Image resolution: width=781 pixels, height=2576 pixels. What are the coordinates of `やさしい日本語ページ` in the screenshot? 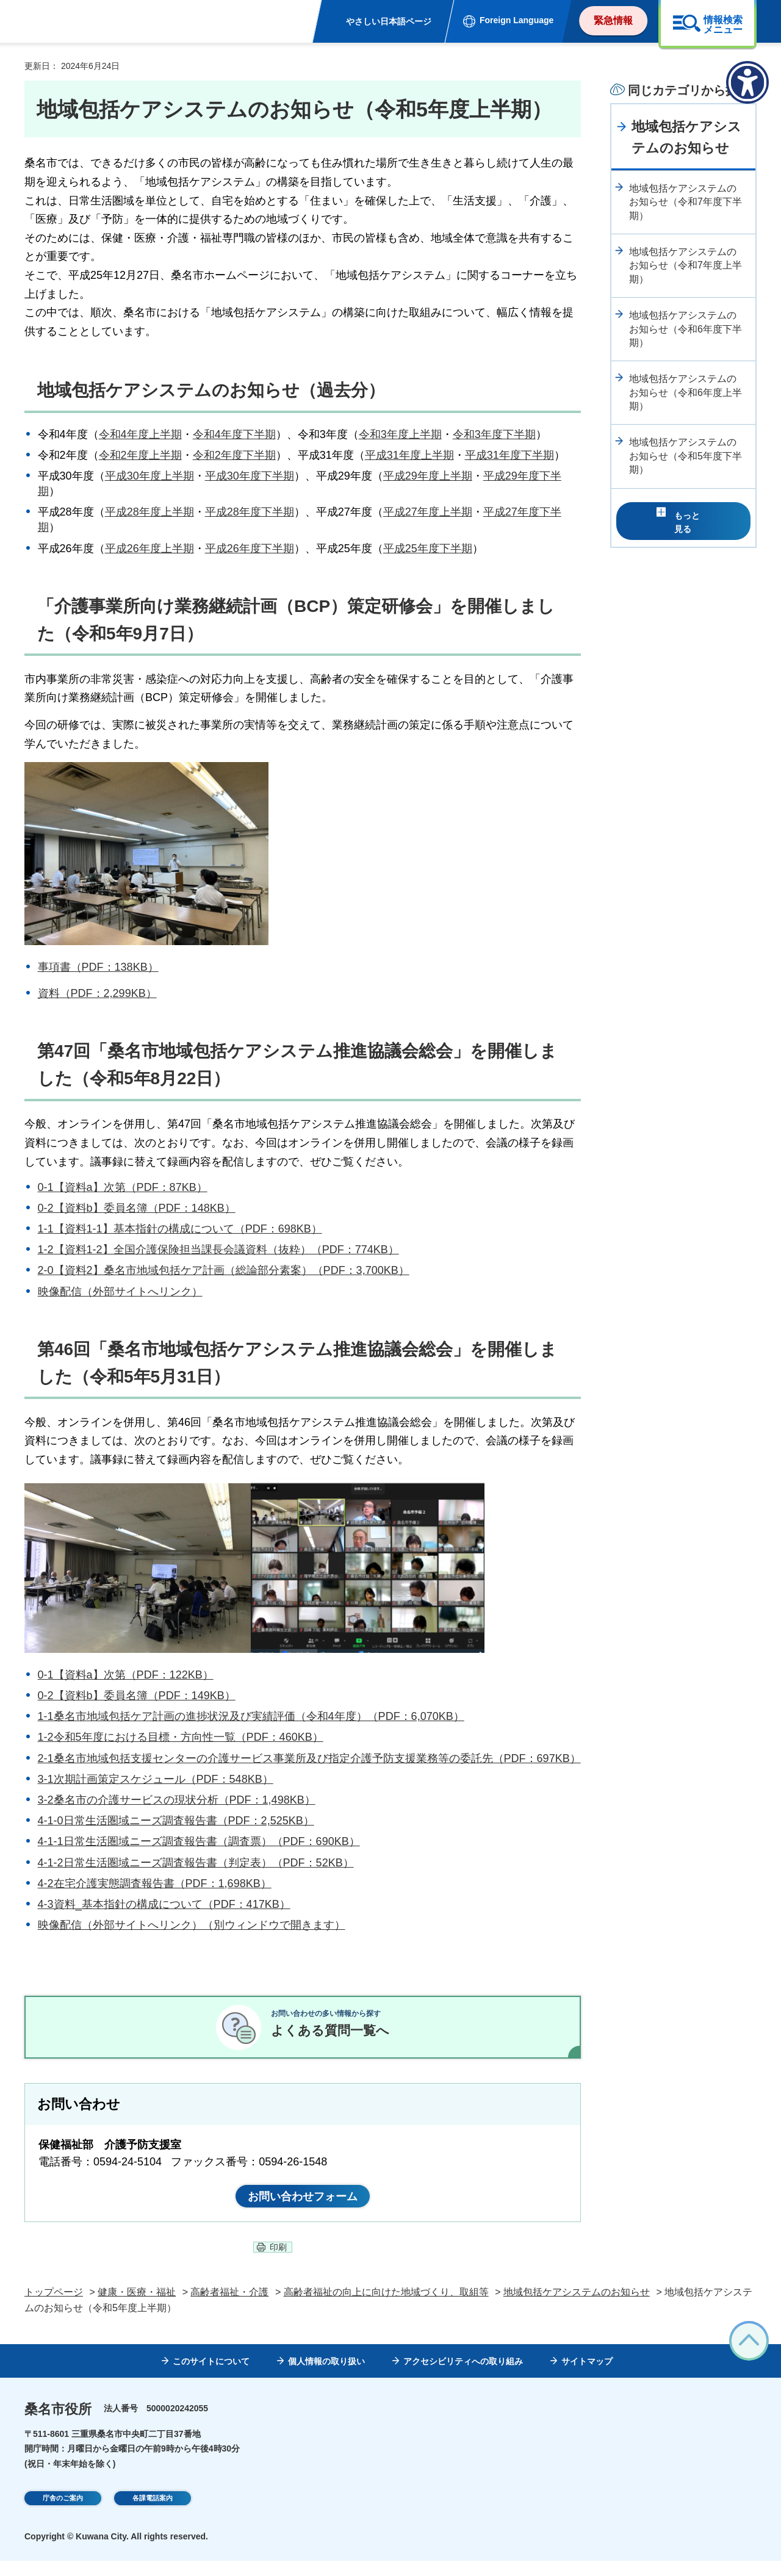 It's located at (388, 21).